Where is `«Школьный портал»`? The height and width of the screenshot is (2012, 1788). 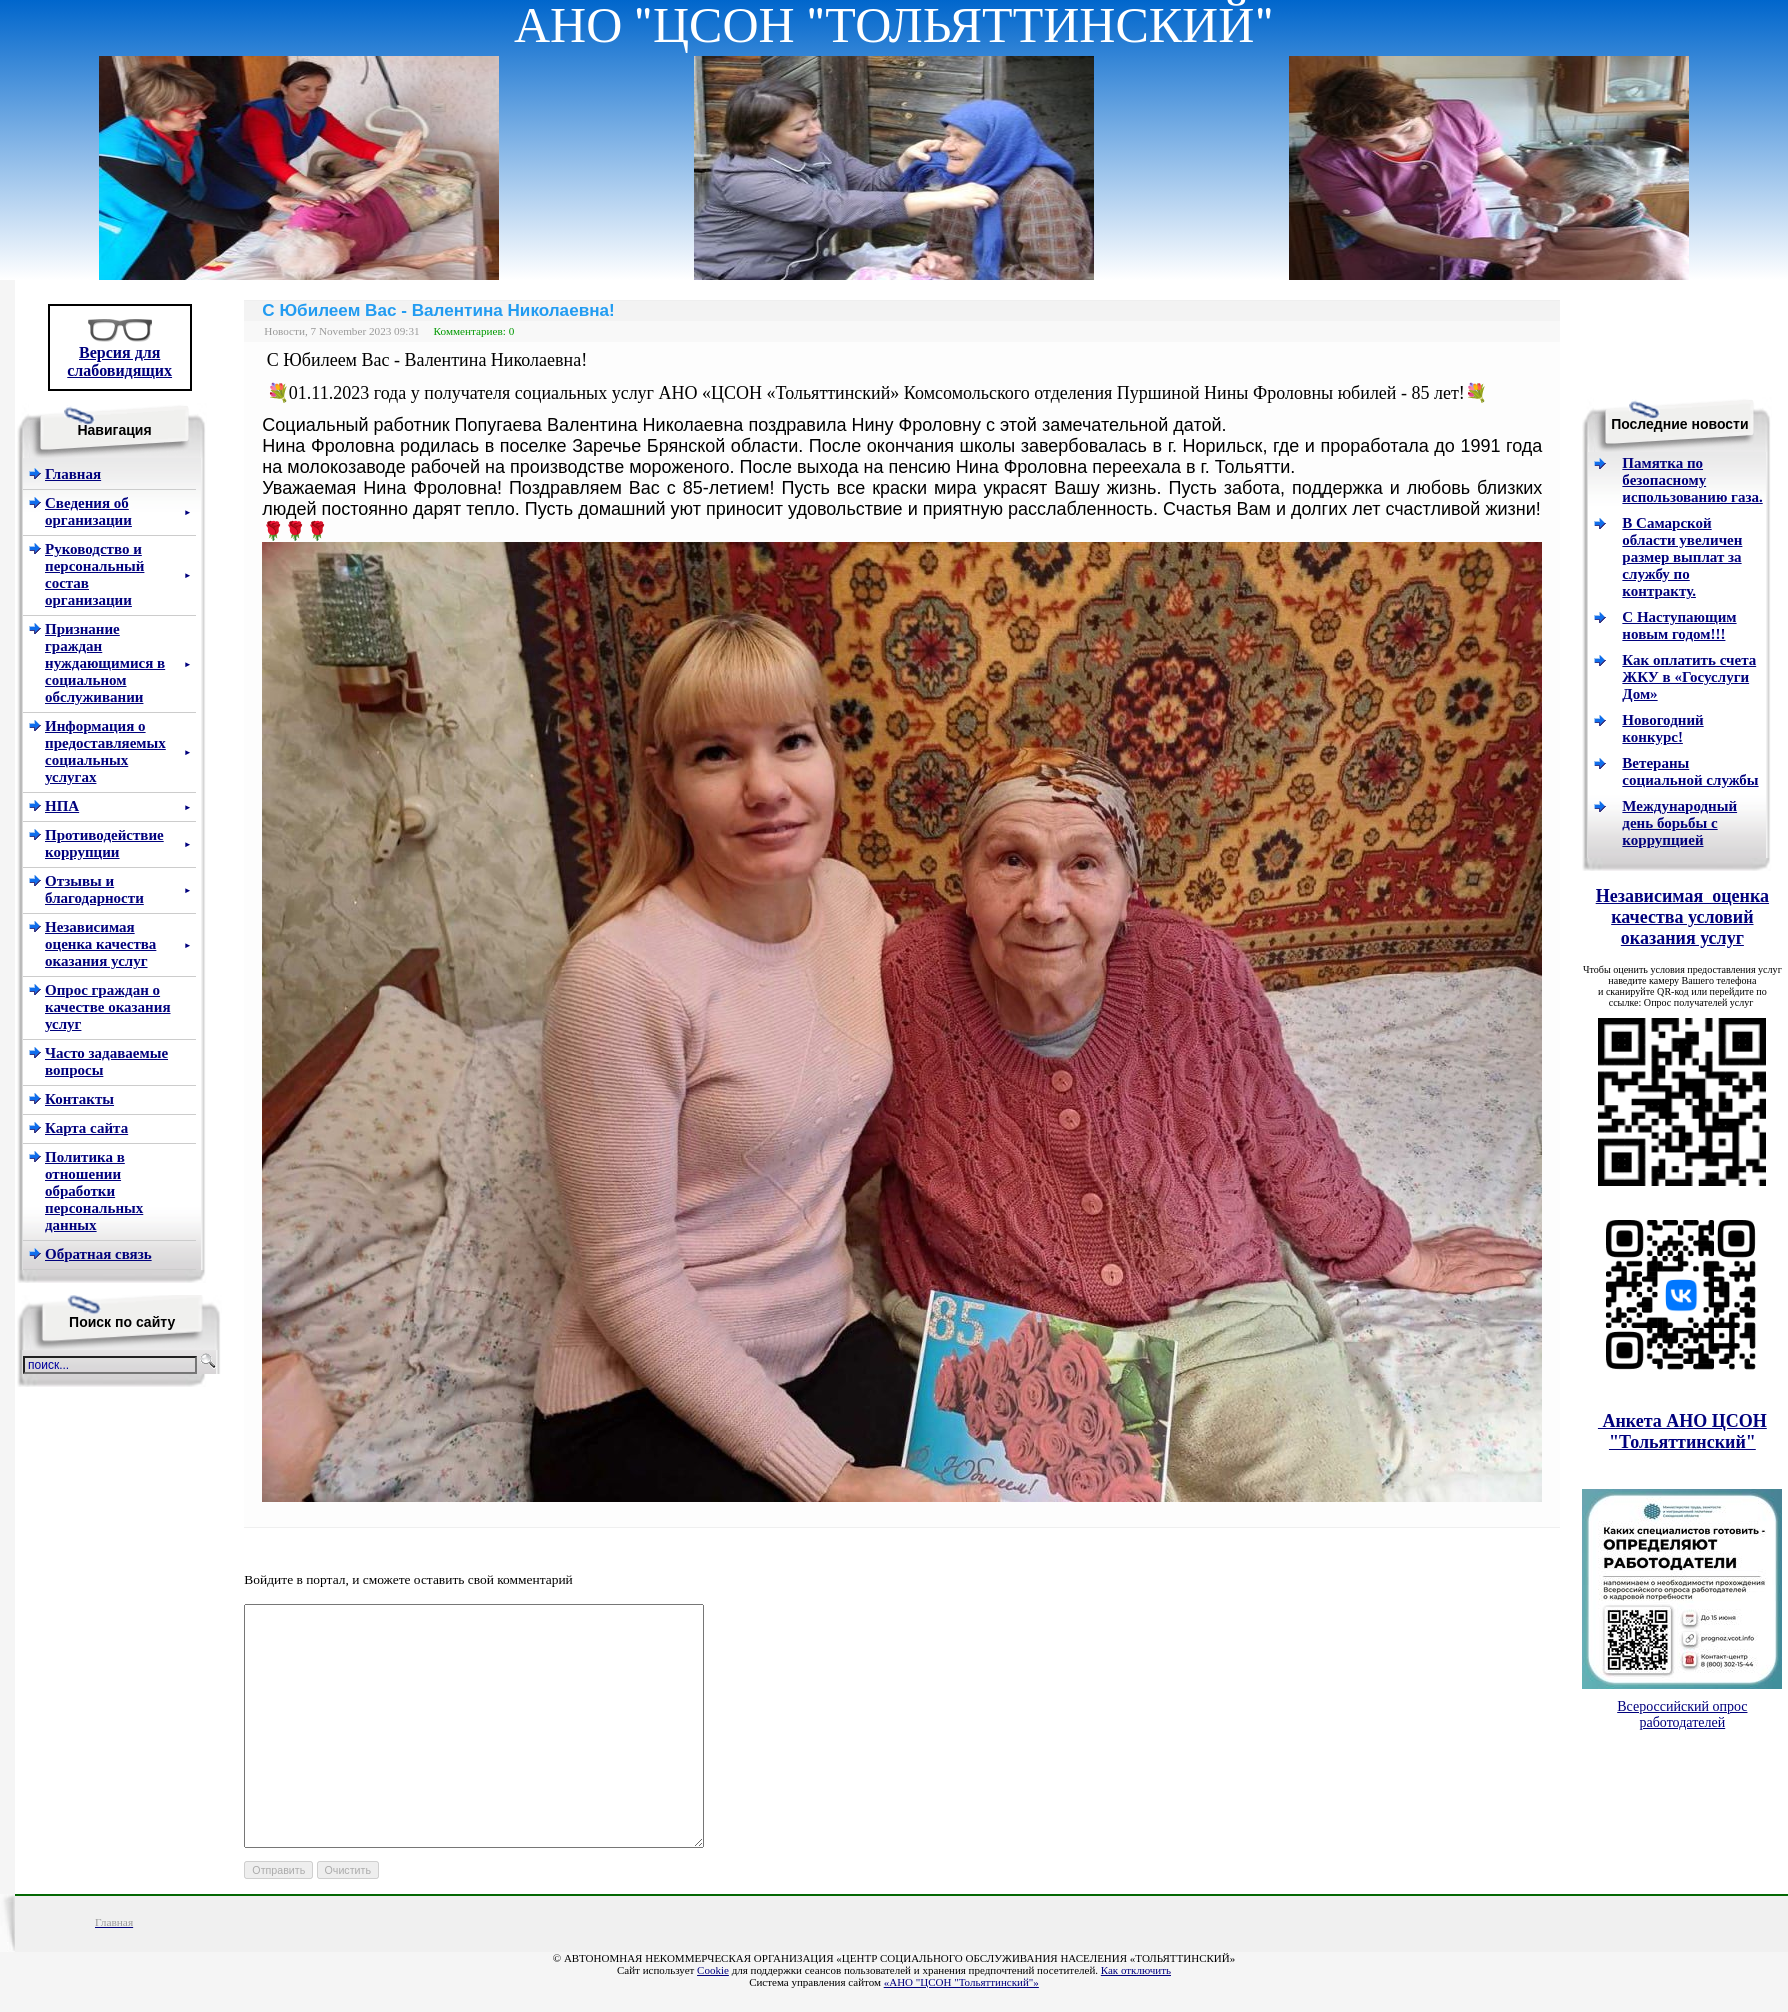
«Школьный портал» is located at coordinates (894, 1947).